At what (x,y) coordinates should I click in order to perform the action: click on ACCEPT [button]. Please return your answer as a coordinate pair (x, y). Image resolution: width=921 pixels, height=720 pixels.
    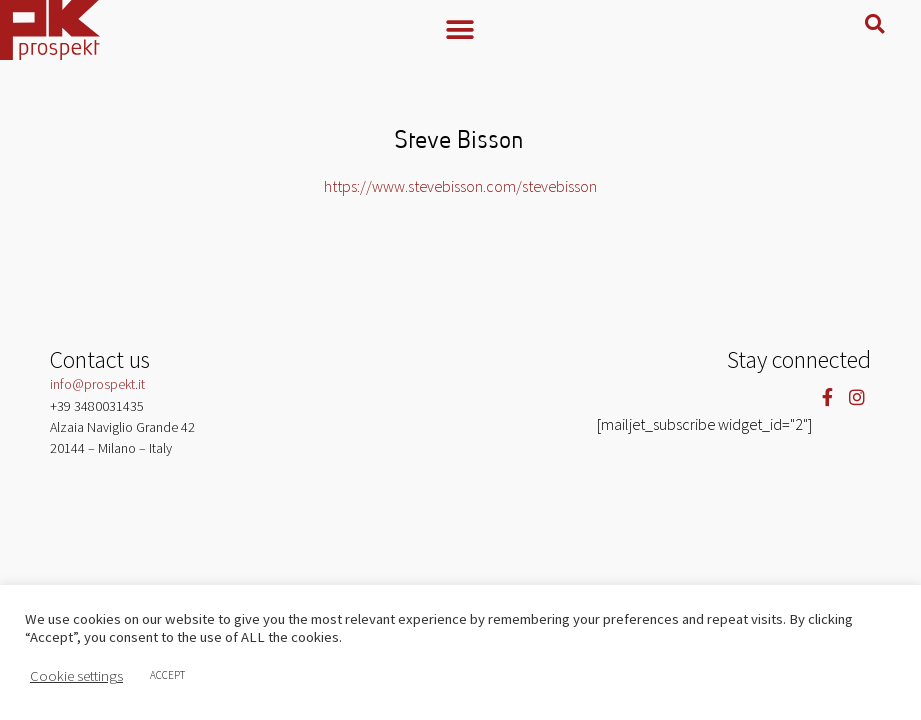
    Looking at the image, I should click on (167, 675).